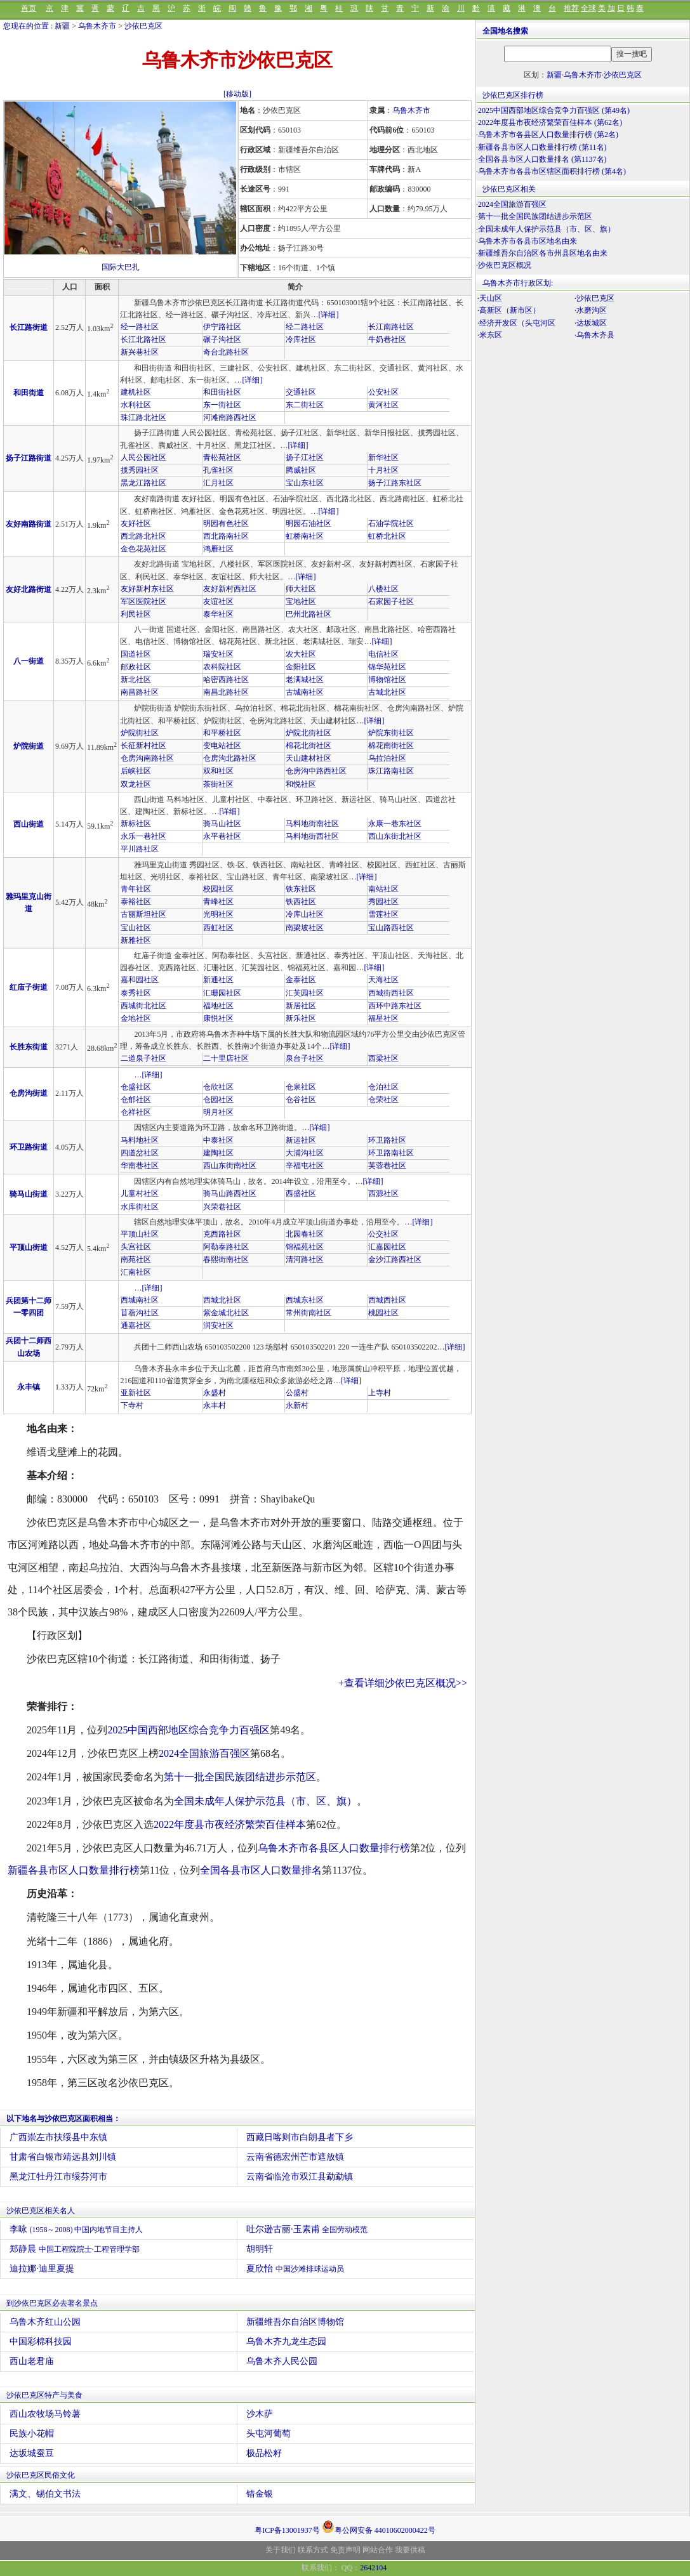  I want to click on 明园石油社区, so click(308, 523).